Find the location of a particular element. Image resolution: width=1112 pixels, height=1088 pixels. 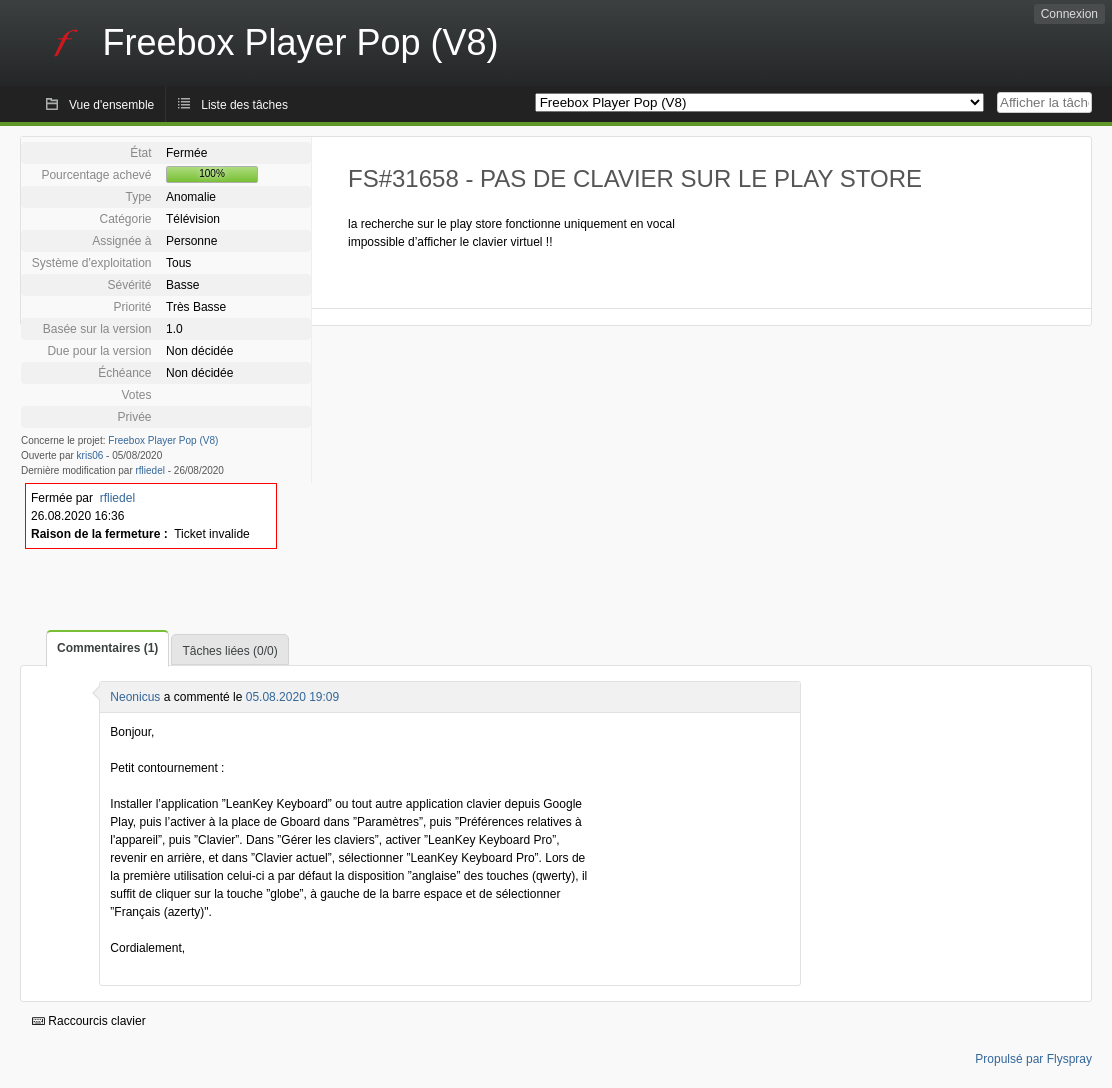

Commentaires (1) is located at coordinates (107, 648).